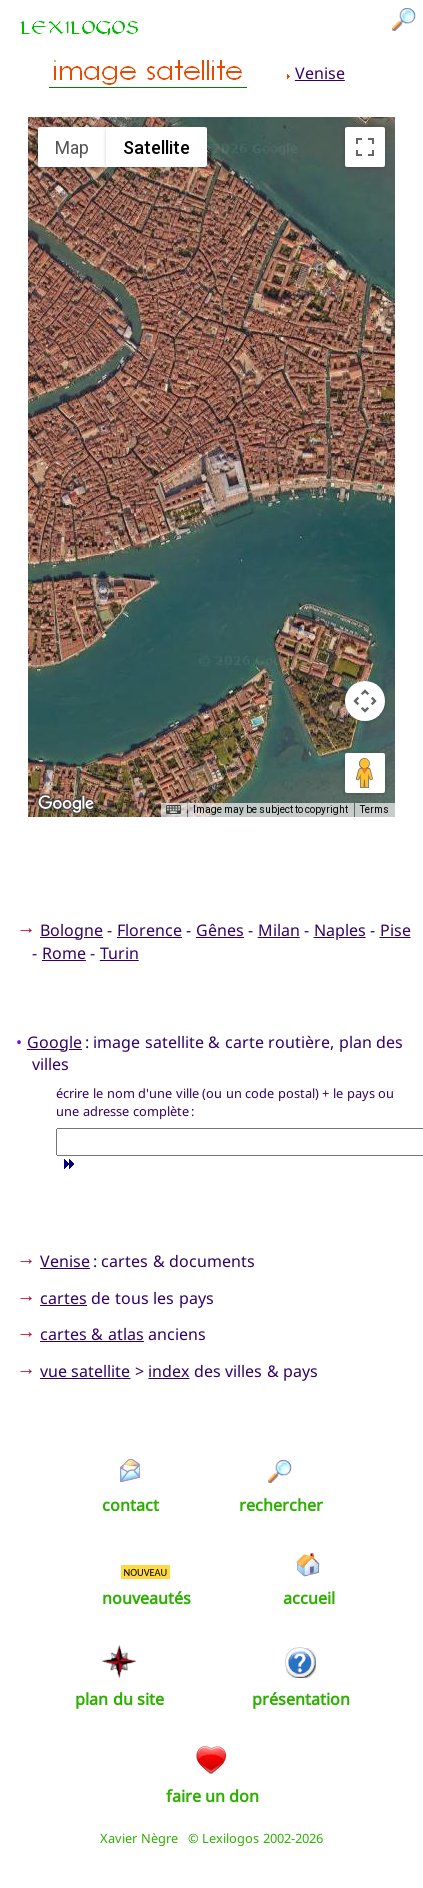  I want to click on Terms [Terms (opens in new tab)], so click(374, 809).